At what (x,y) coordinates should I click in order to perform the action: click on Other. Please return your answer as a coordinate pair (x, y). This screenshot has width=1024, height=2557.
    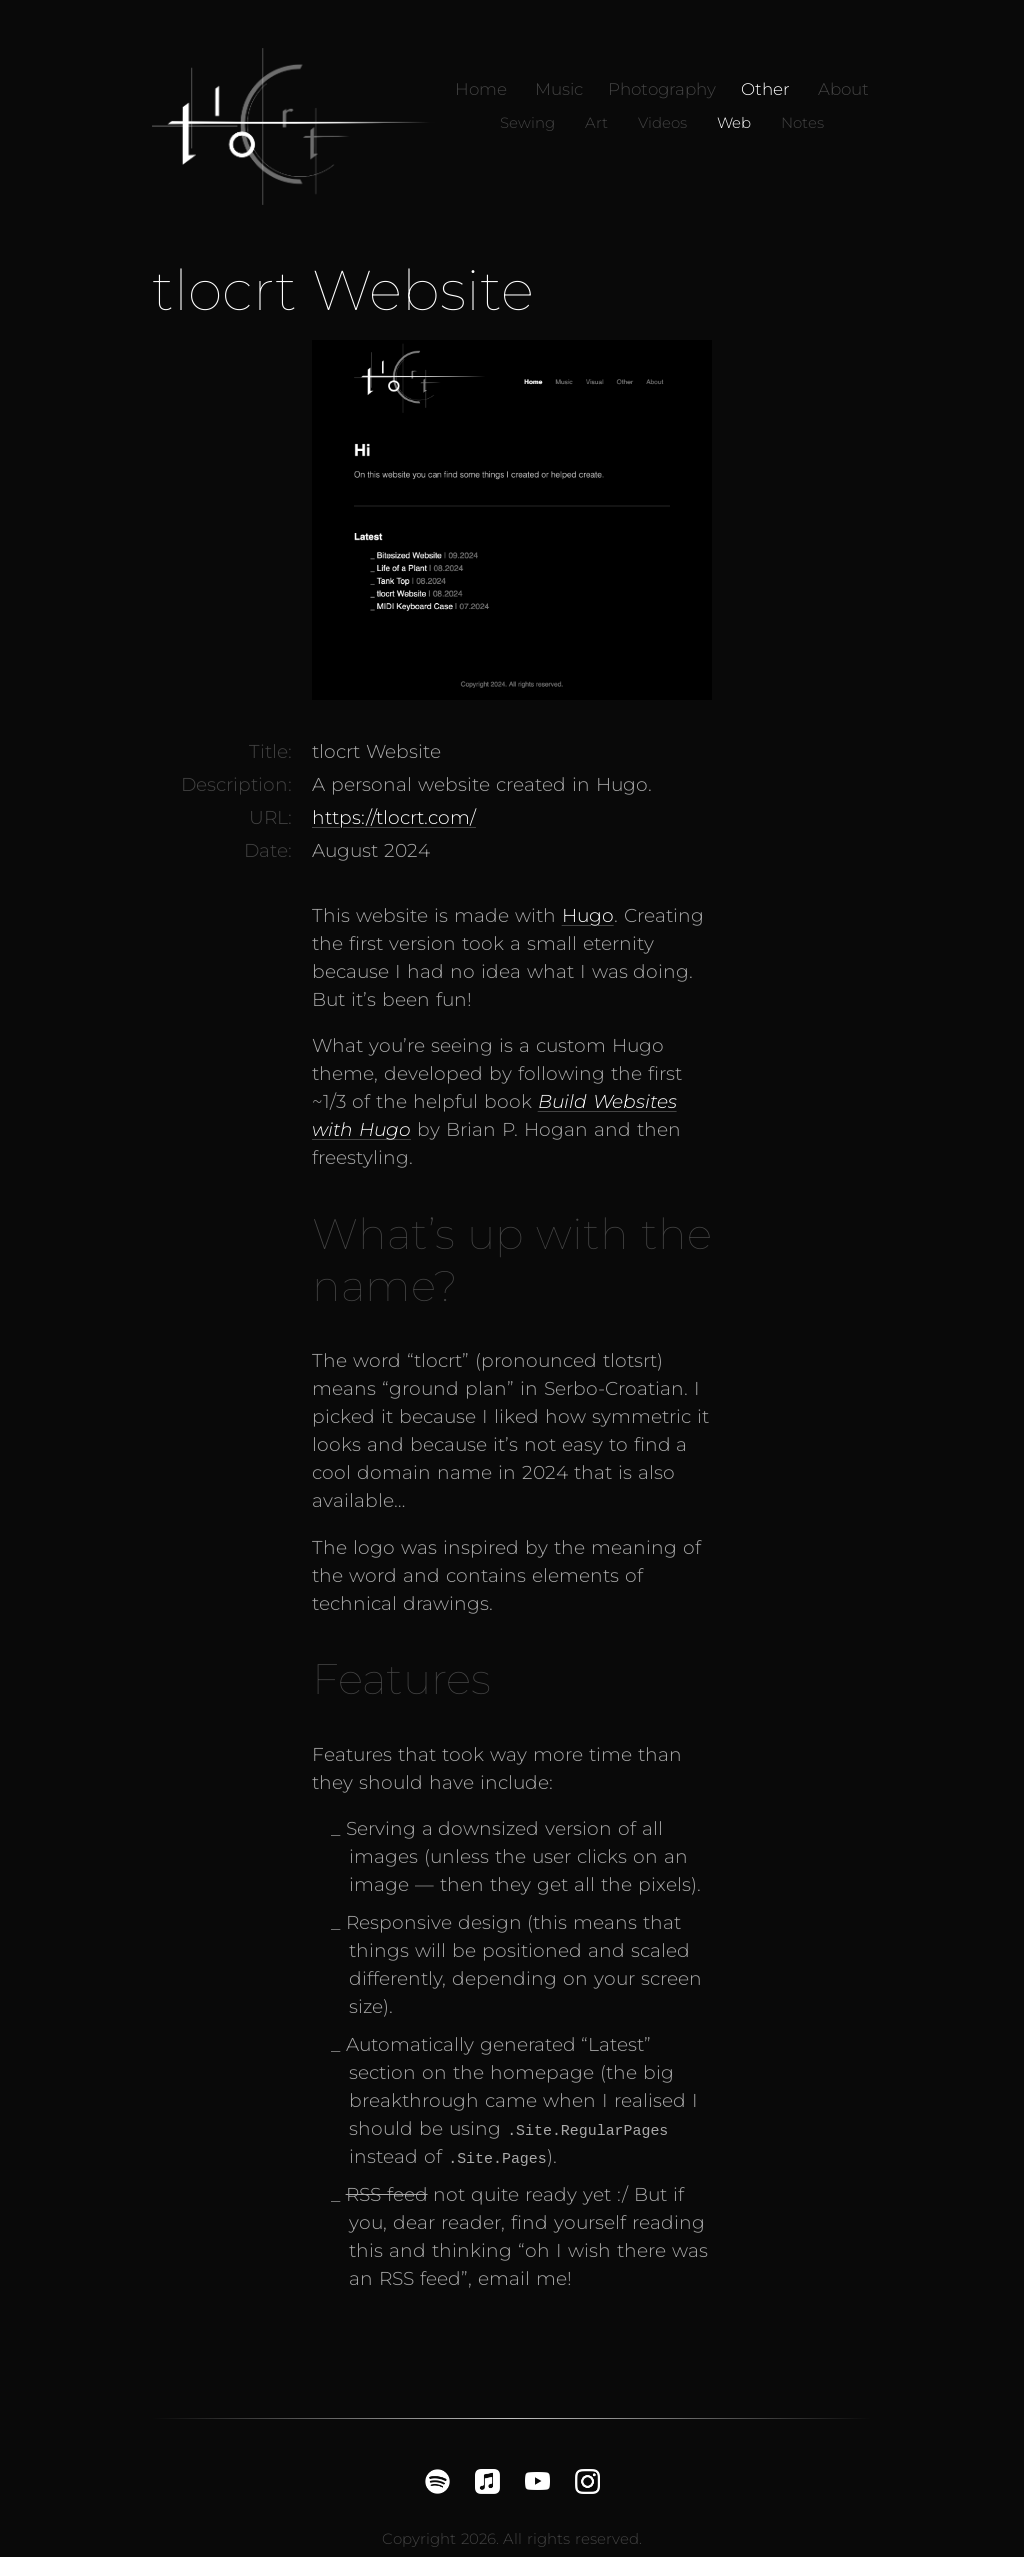
    Looking at the image, I should click on (765, 89).